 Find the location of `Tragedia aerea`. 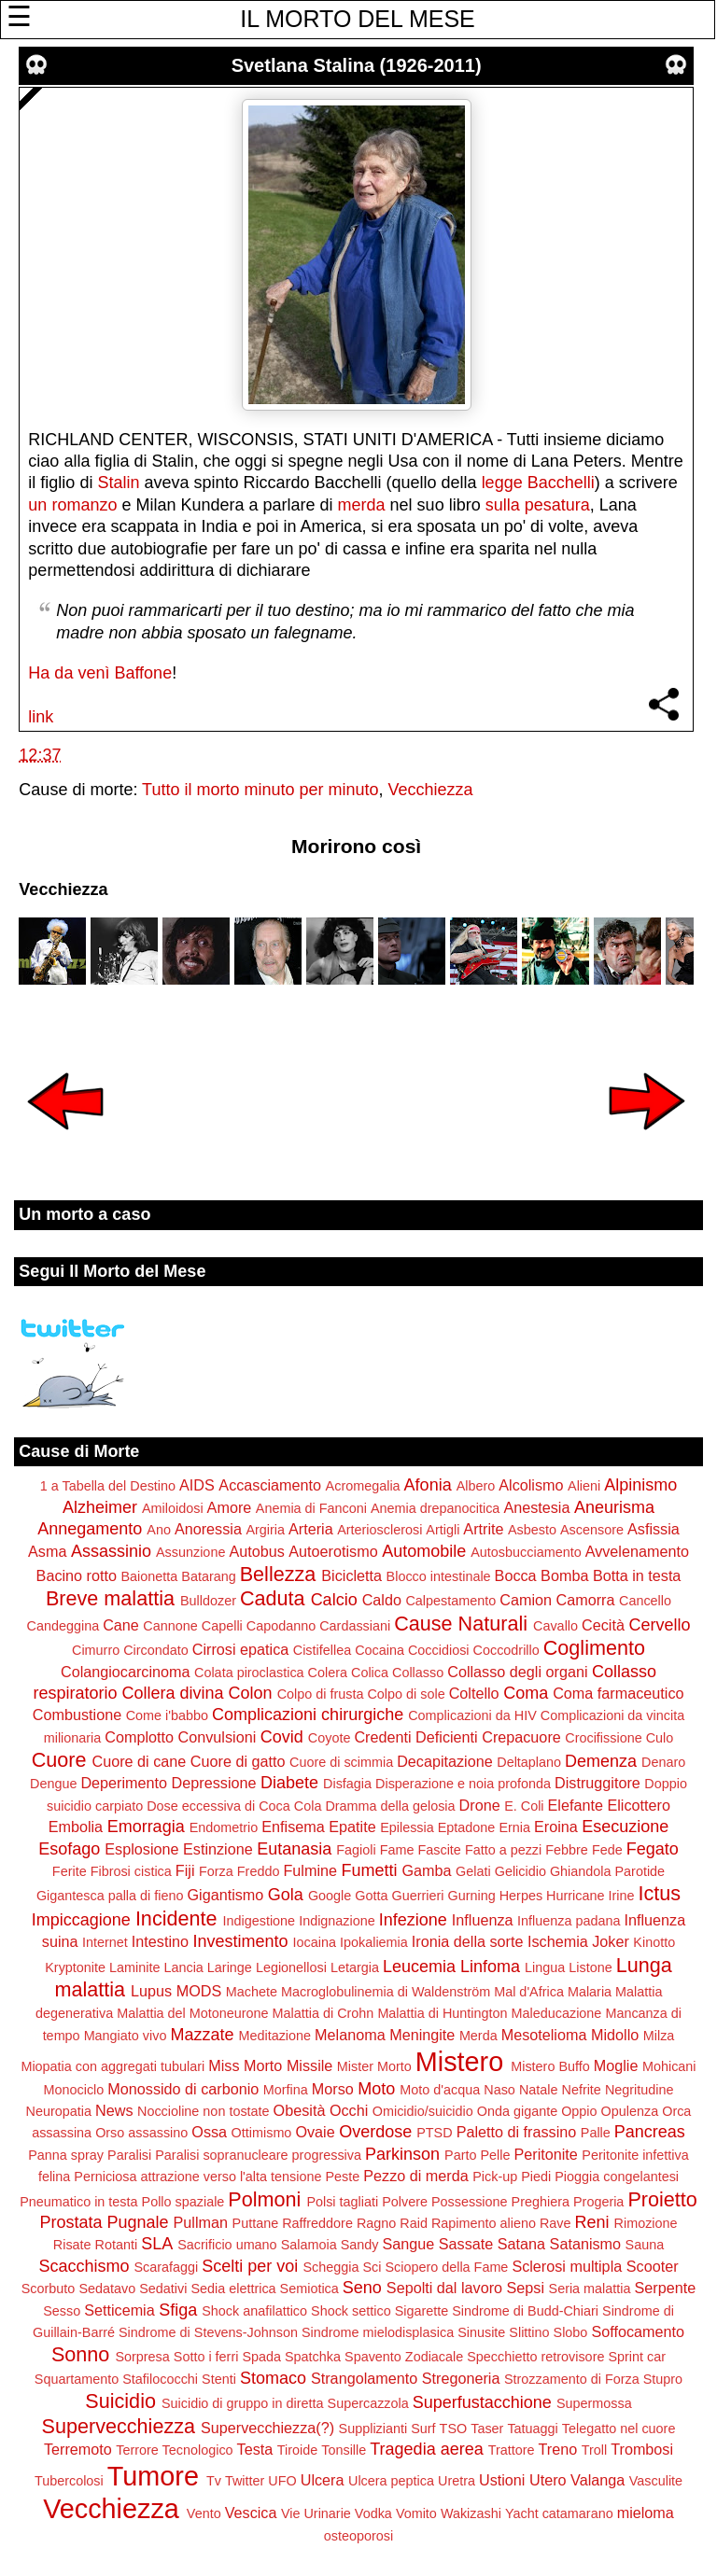

Tragedia aerea is located at coordinates (426, 2449).